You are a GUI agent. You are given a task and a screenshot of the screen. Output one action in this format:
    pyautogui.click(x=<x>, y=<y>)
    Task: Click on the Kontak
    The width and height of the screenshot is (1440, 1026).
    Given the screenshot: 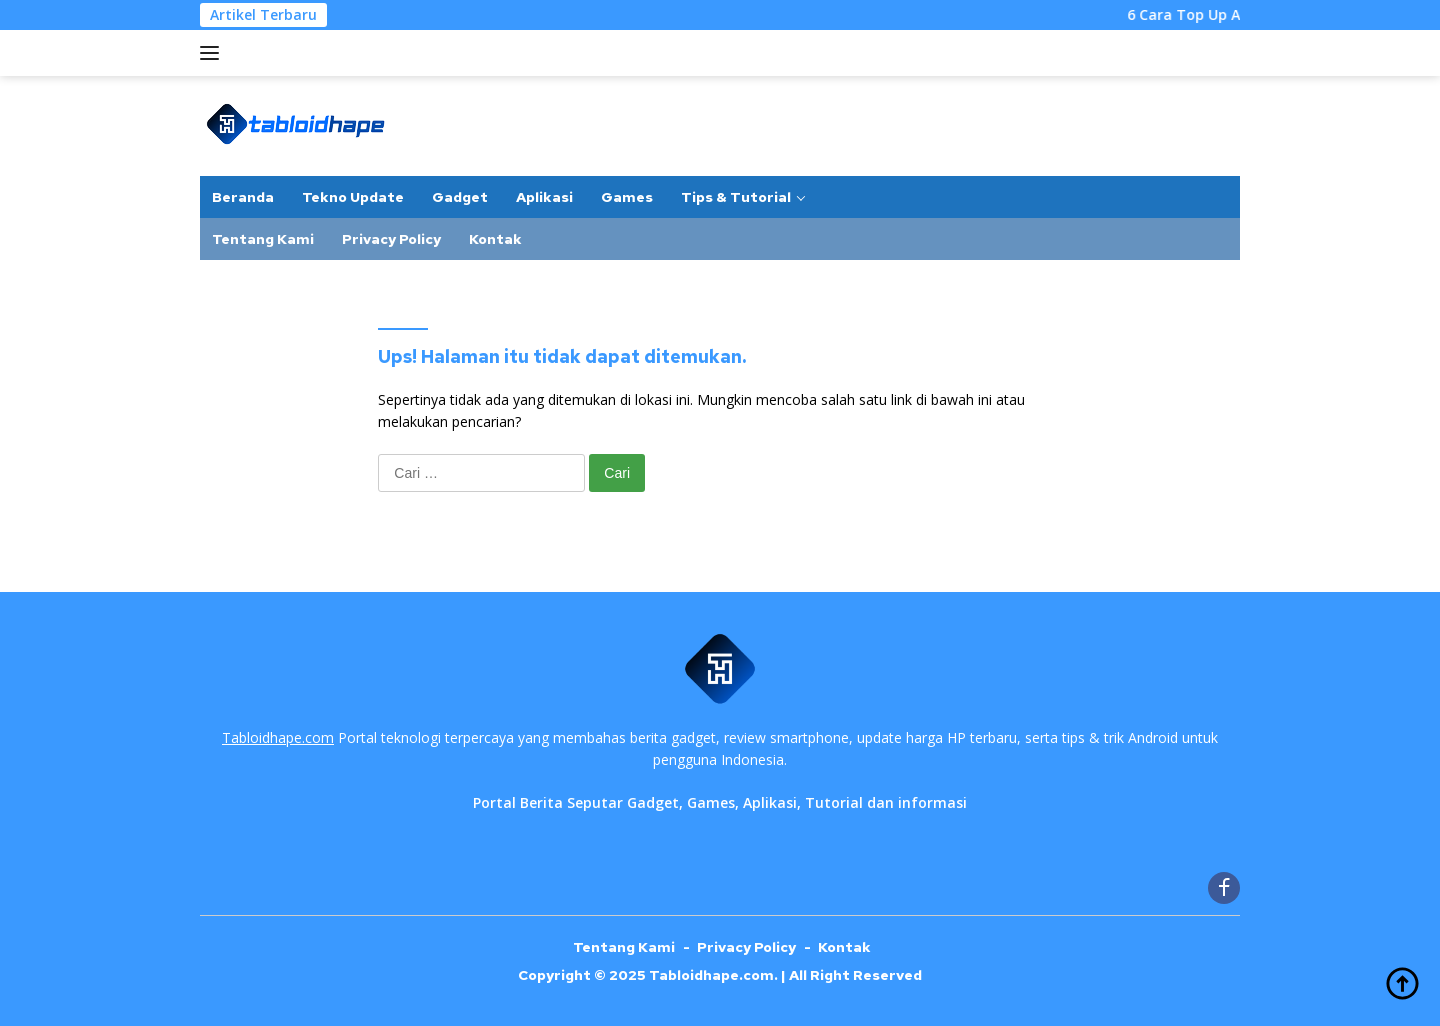 What is the action you would take?
    pyautogui.click(x=495, y=239)
    